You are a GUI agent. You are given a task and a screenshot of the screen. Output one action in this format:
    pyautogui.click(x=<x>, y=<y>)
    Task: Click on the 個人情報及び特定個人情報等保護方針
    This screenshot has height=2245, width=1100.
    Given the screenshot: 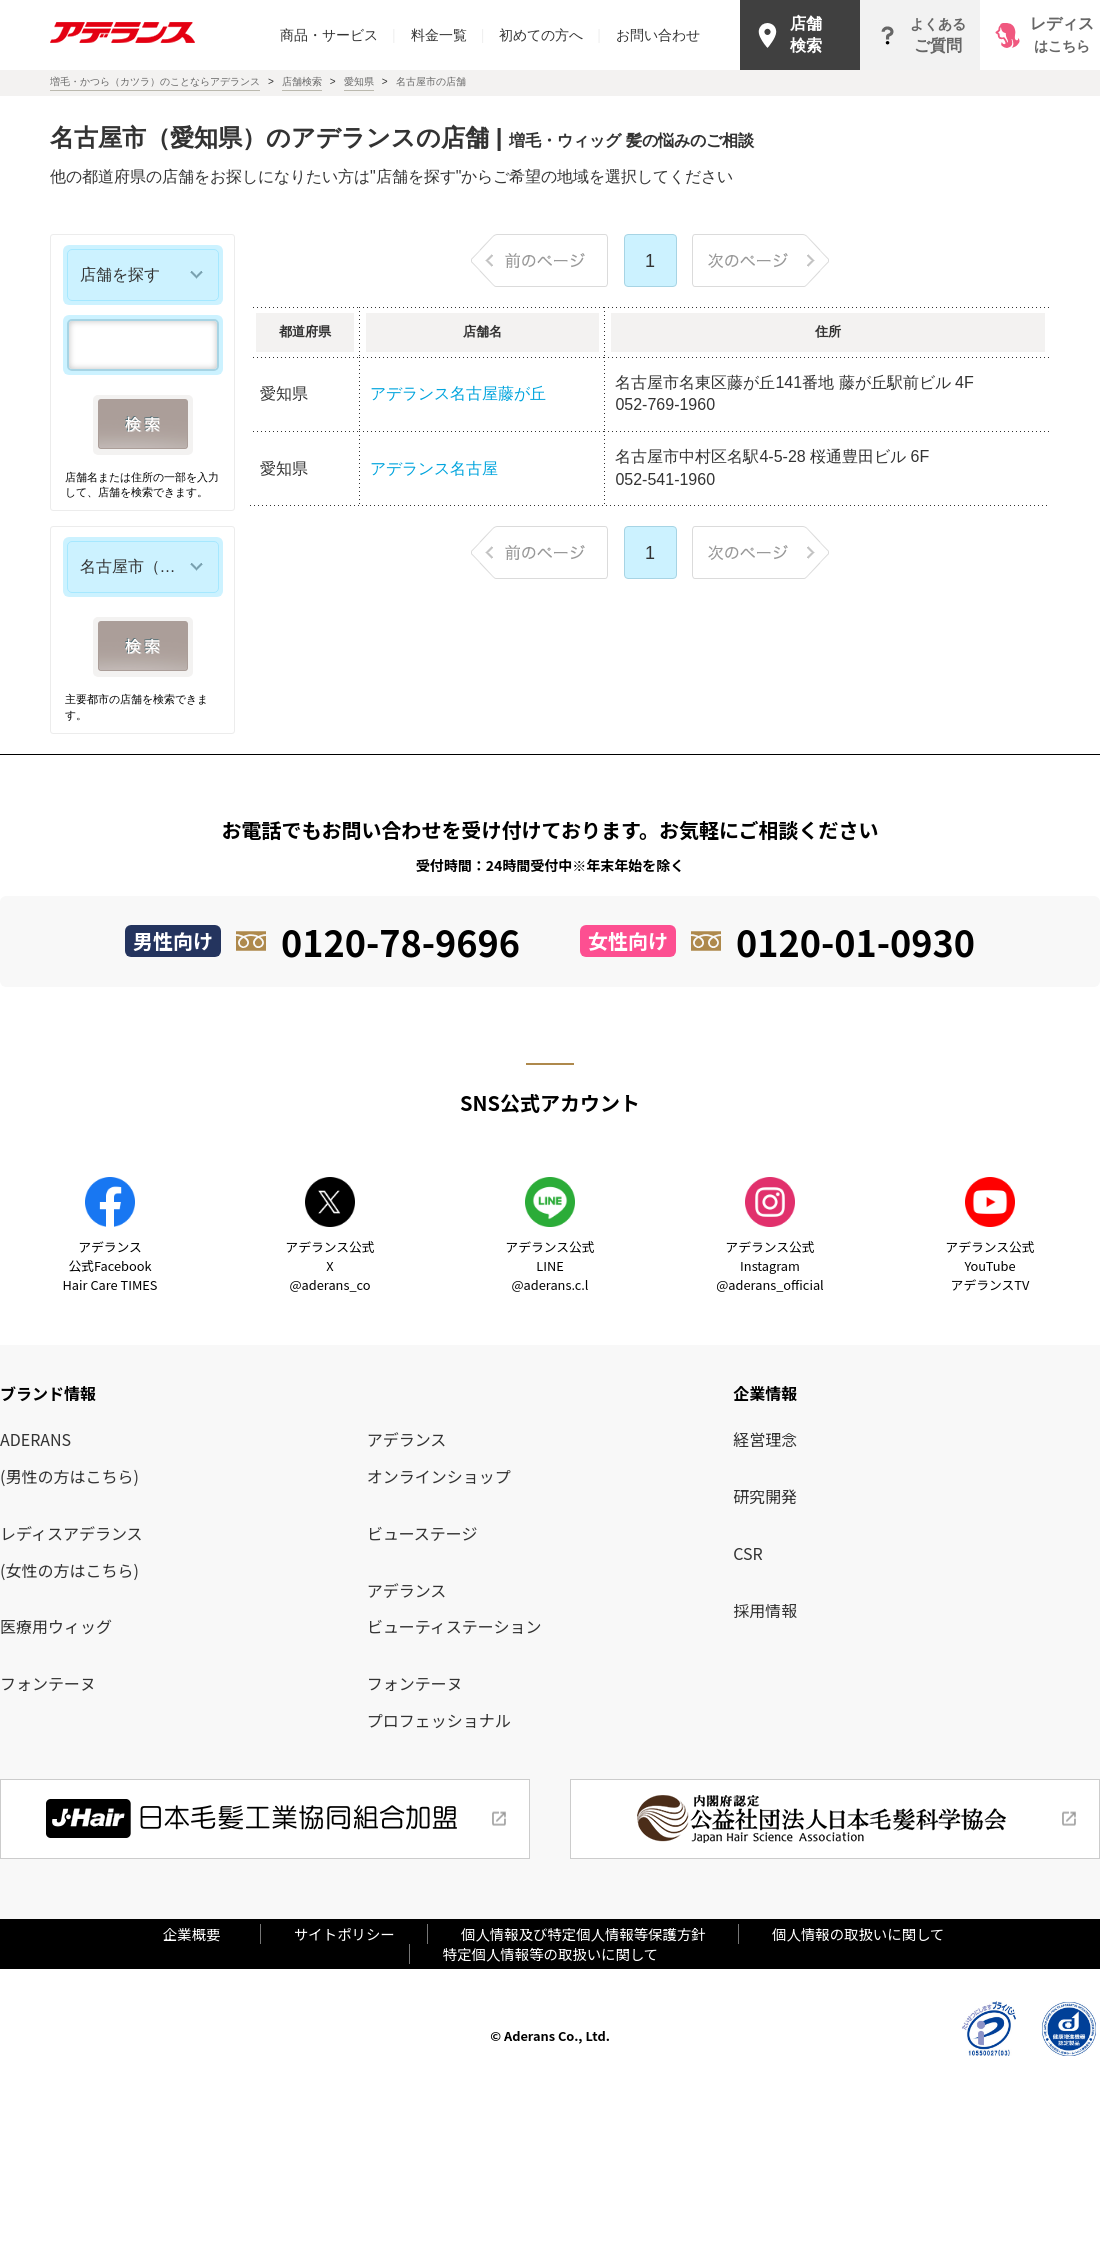 What is the action you would take?
    pyautogui.click(x=583, y=1933)
    